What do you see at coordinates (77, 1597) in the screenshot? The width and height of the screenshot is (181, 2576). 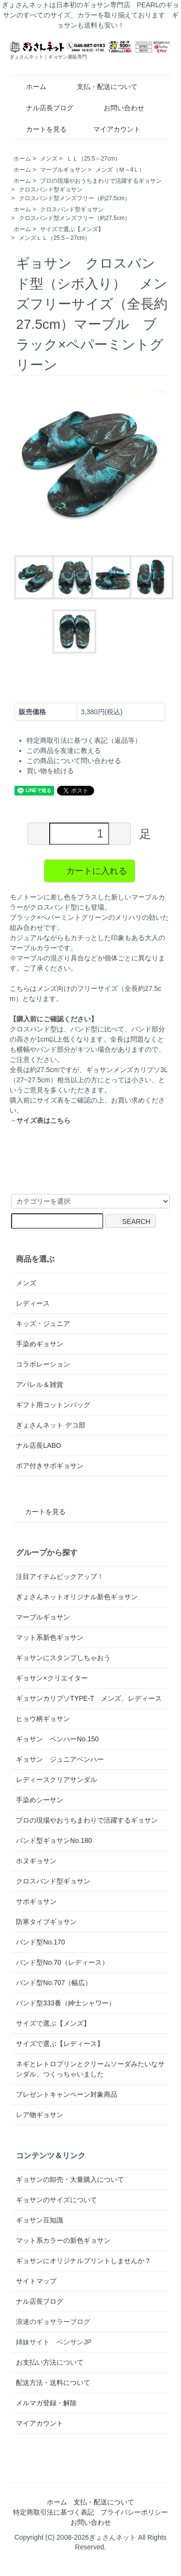 I see `ぎょさんネットオリジナル新色ギョサン` at bounding box center [77, 1597].